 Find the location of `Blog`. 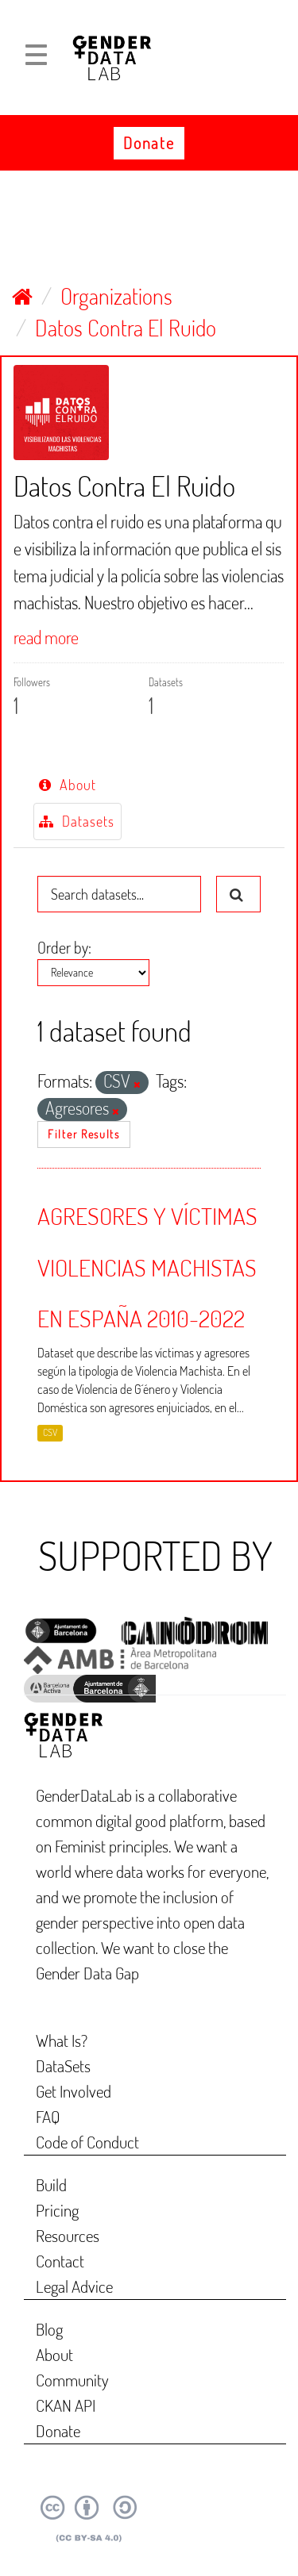

Blog is located at coordinates (49, 2329).